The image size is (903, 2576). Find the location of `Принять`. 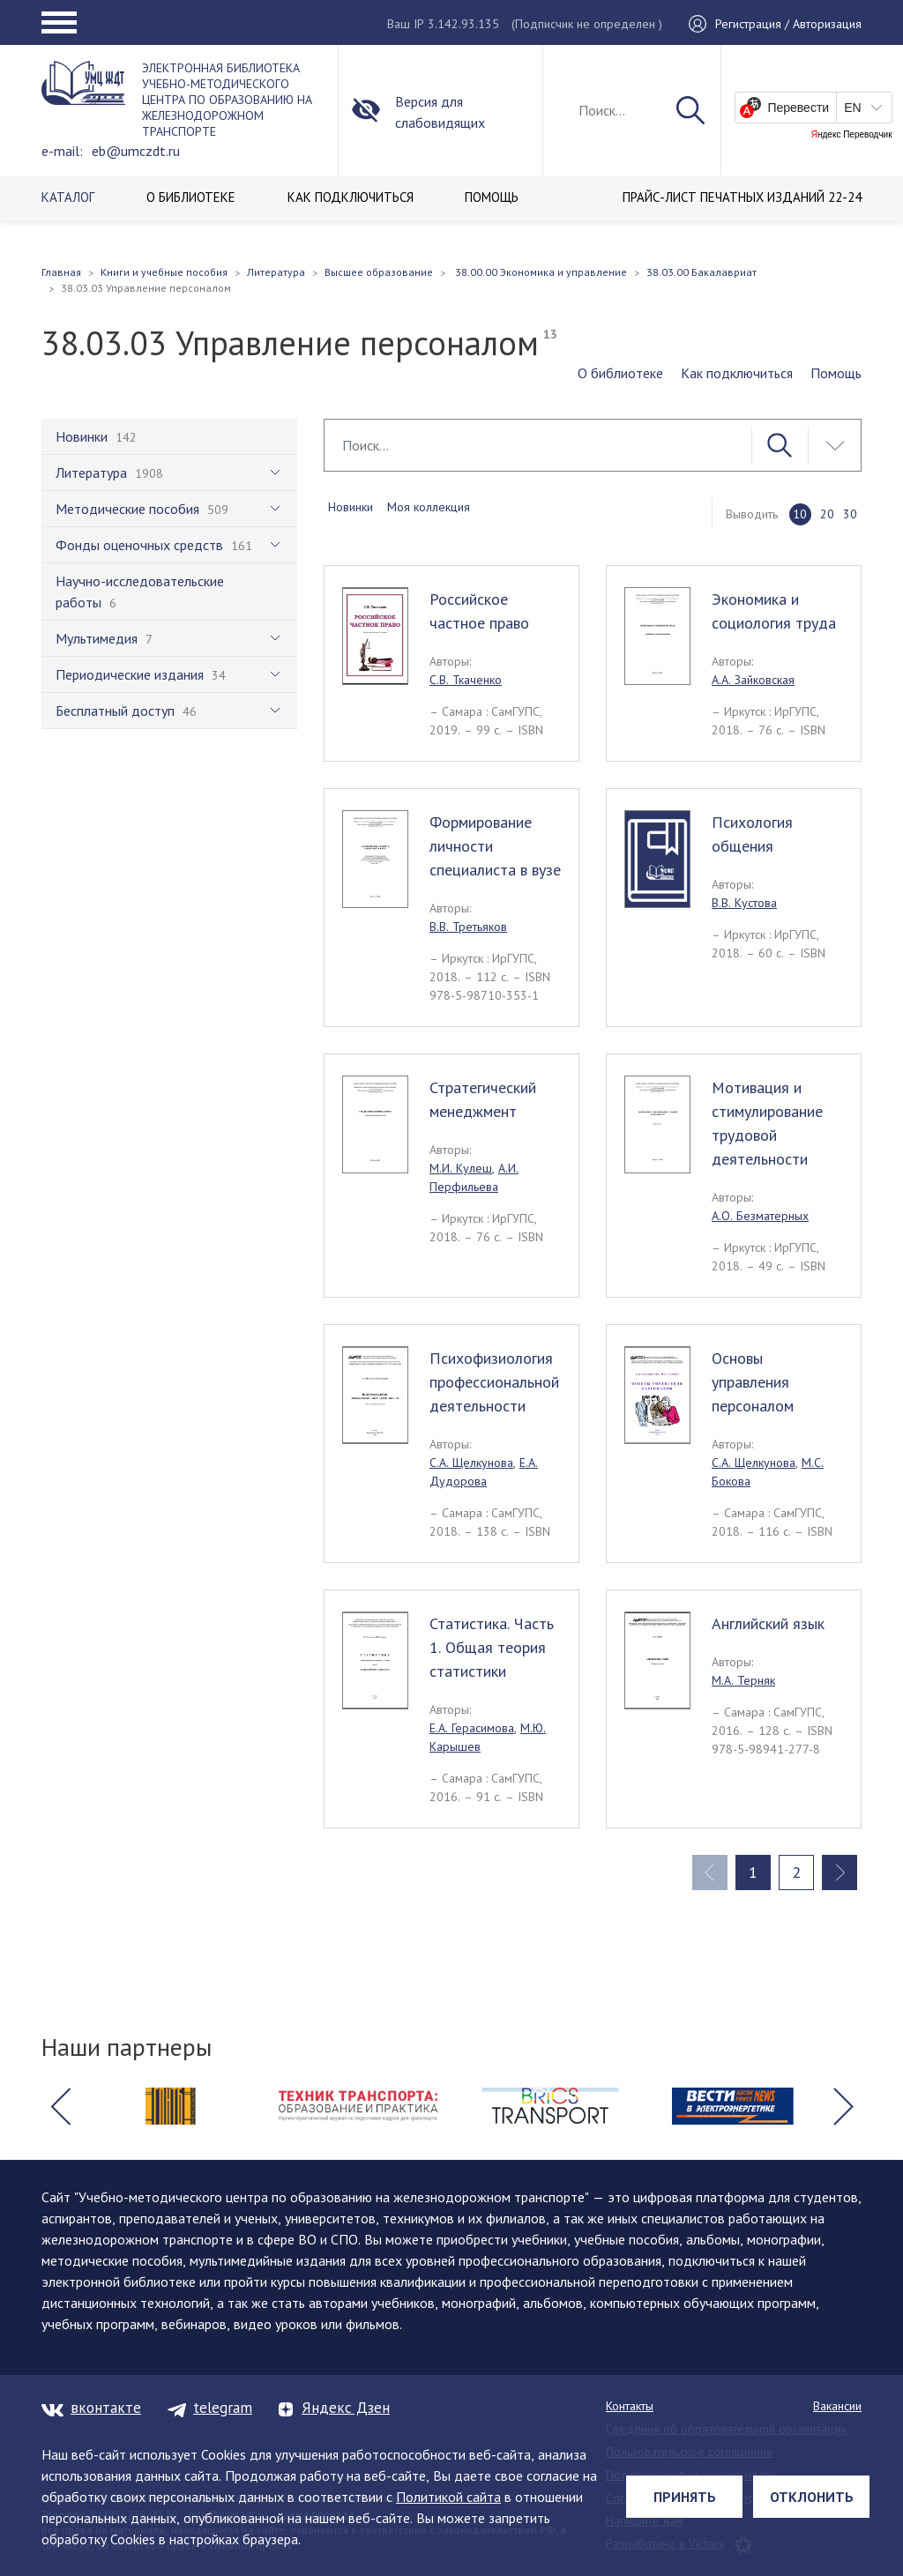

Принять is located at coordinates (684, 2496).